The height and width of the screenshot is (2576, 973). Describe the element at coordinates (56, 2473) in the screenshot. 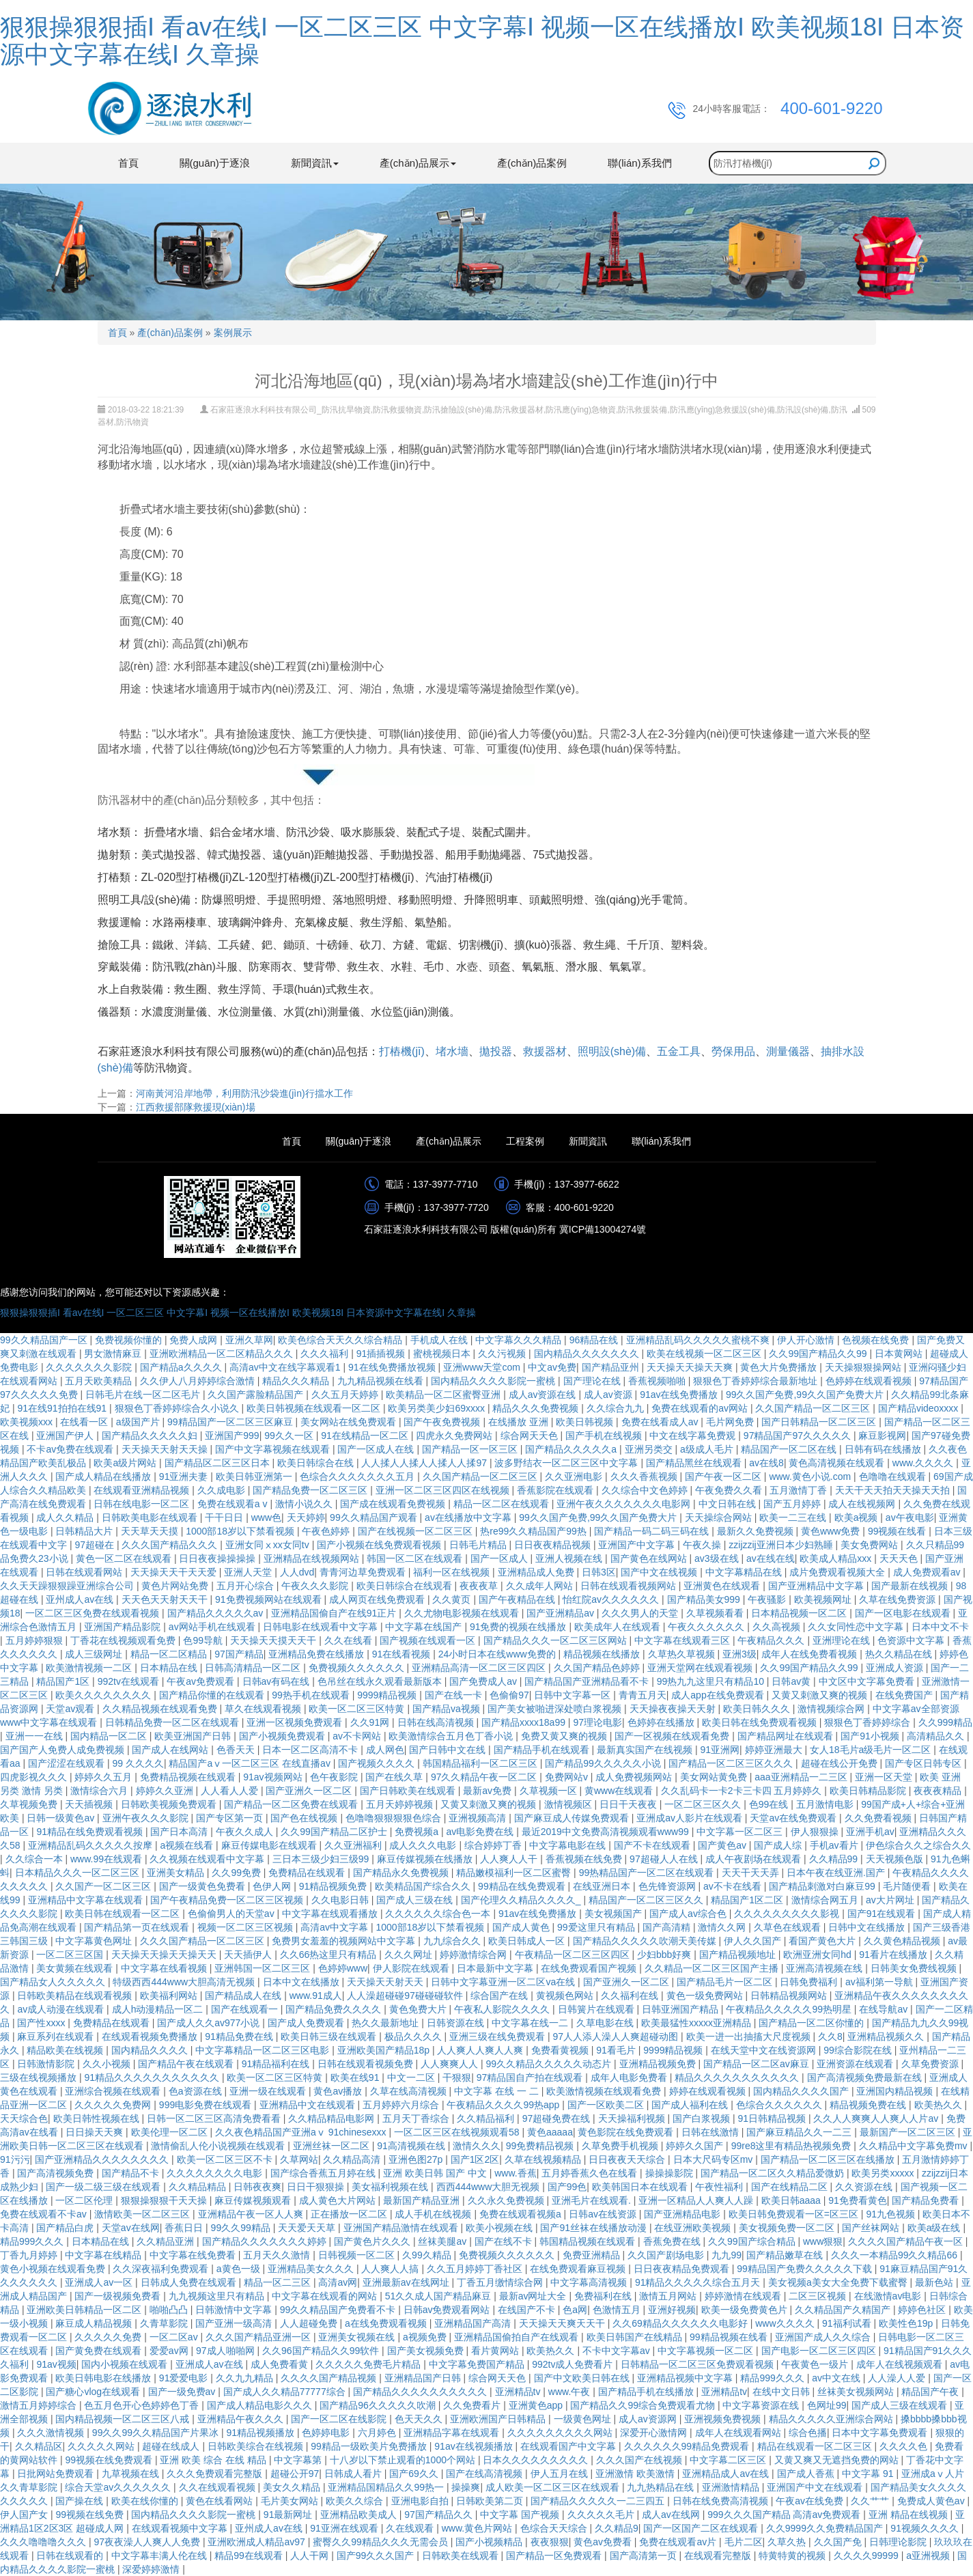

I see `日批网站免费观看` at that location.